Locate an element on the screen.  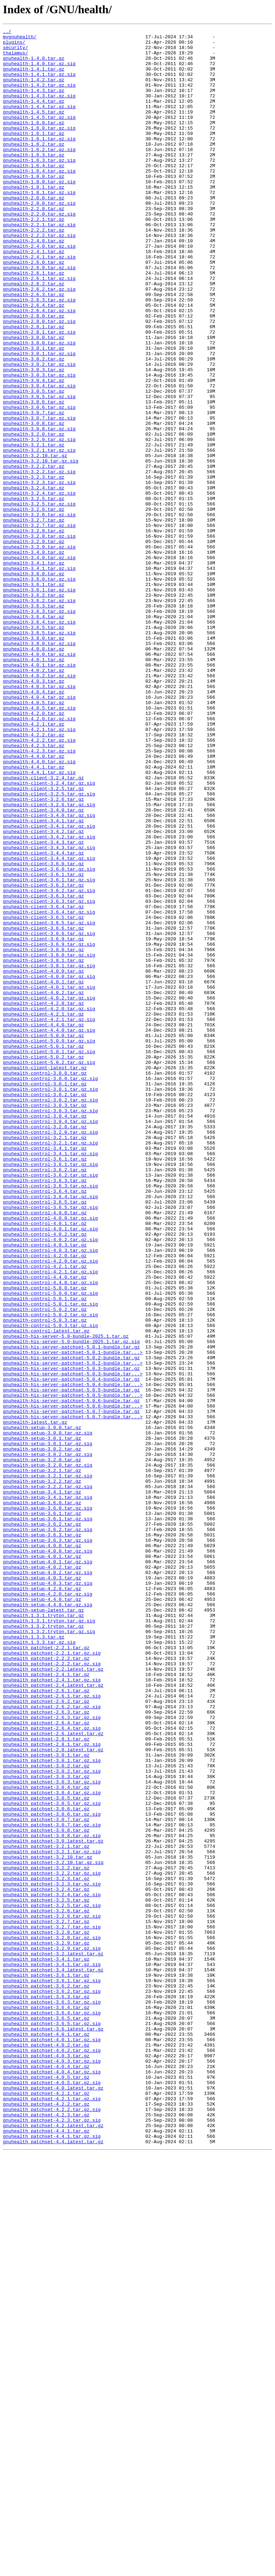
gnuhealth-control-3.6.5.tar.gz is located at coordinates (45, 1437).